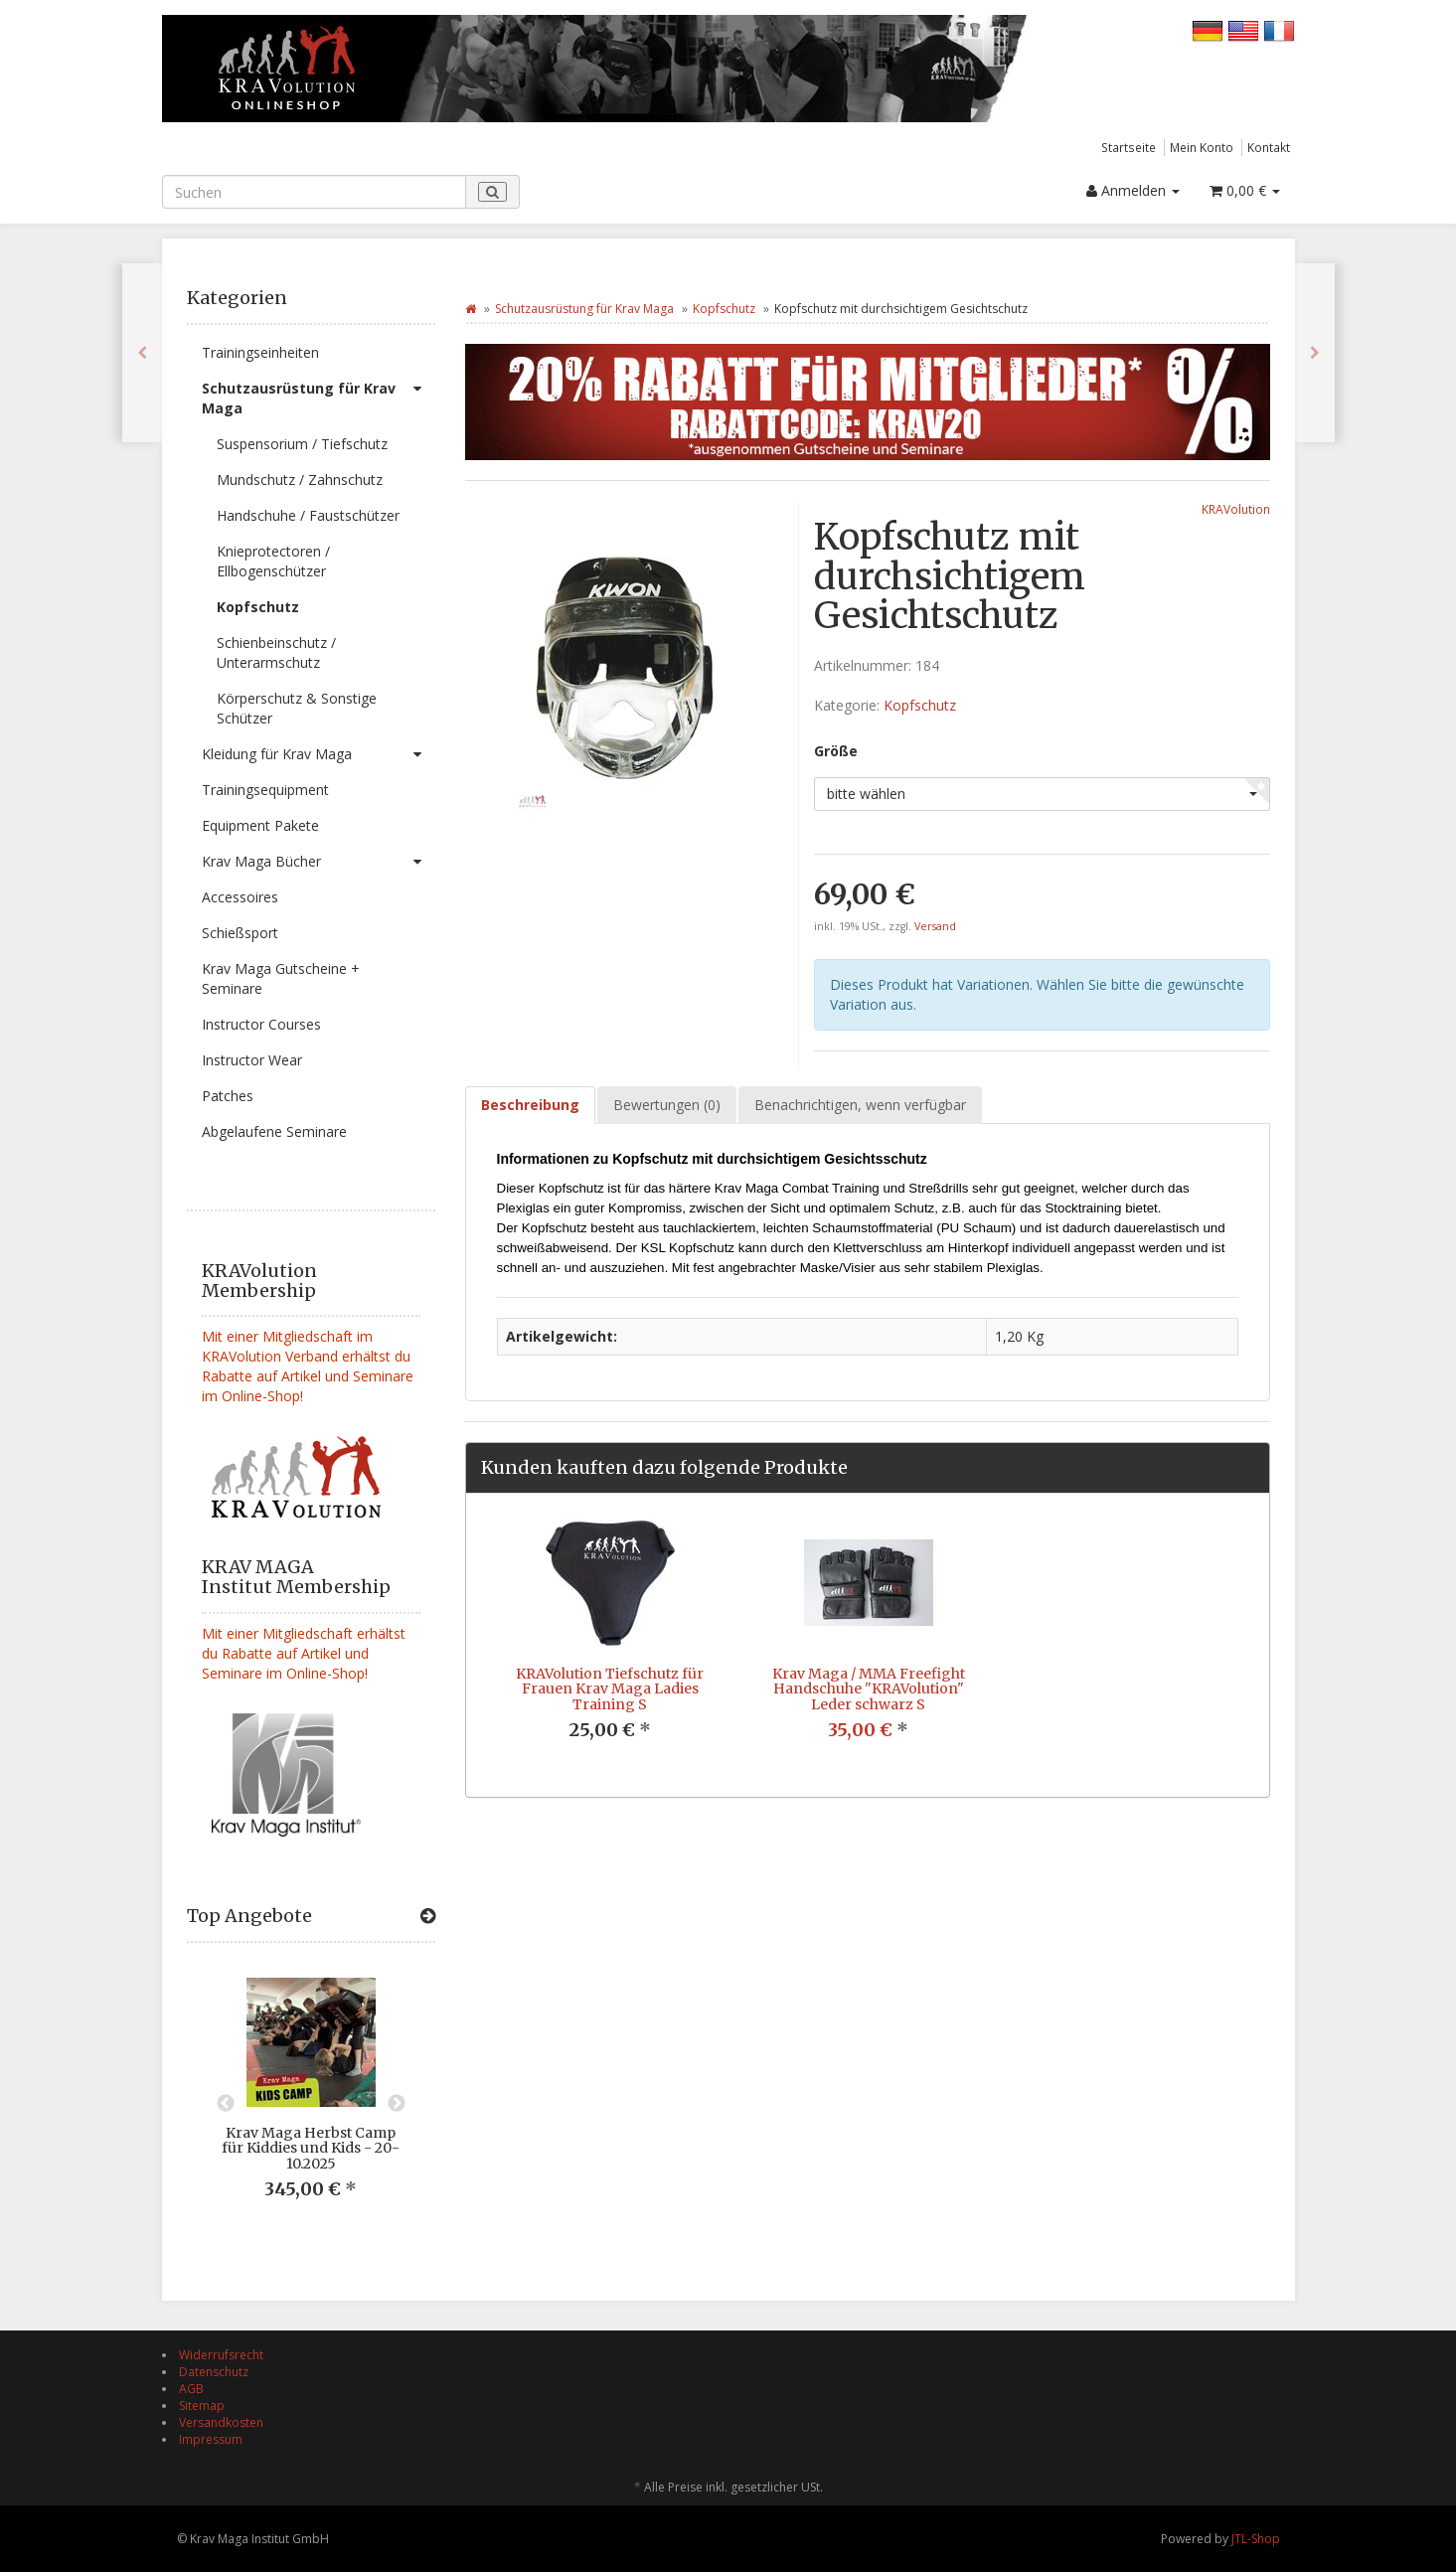  Describe the element at coordinates (297, 708) in the screenshot. I see `Körperschutz & Sonstige Schützer` at that location.